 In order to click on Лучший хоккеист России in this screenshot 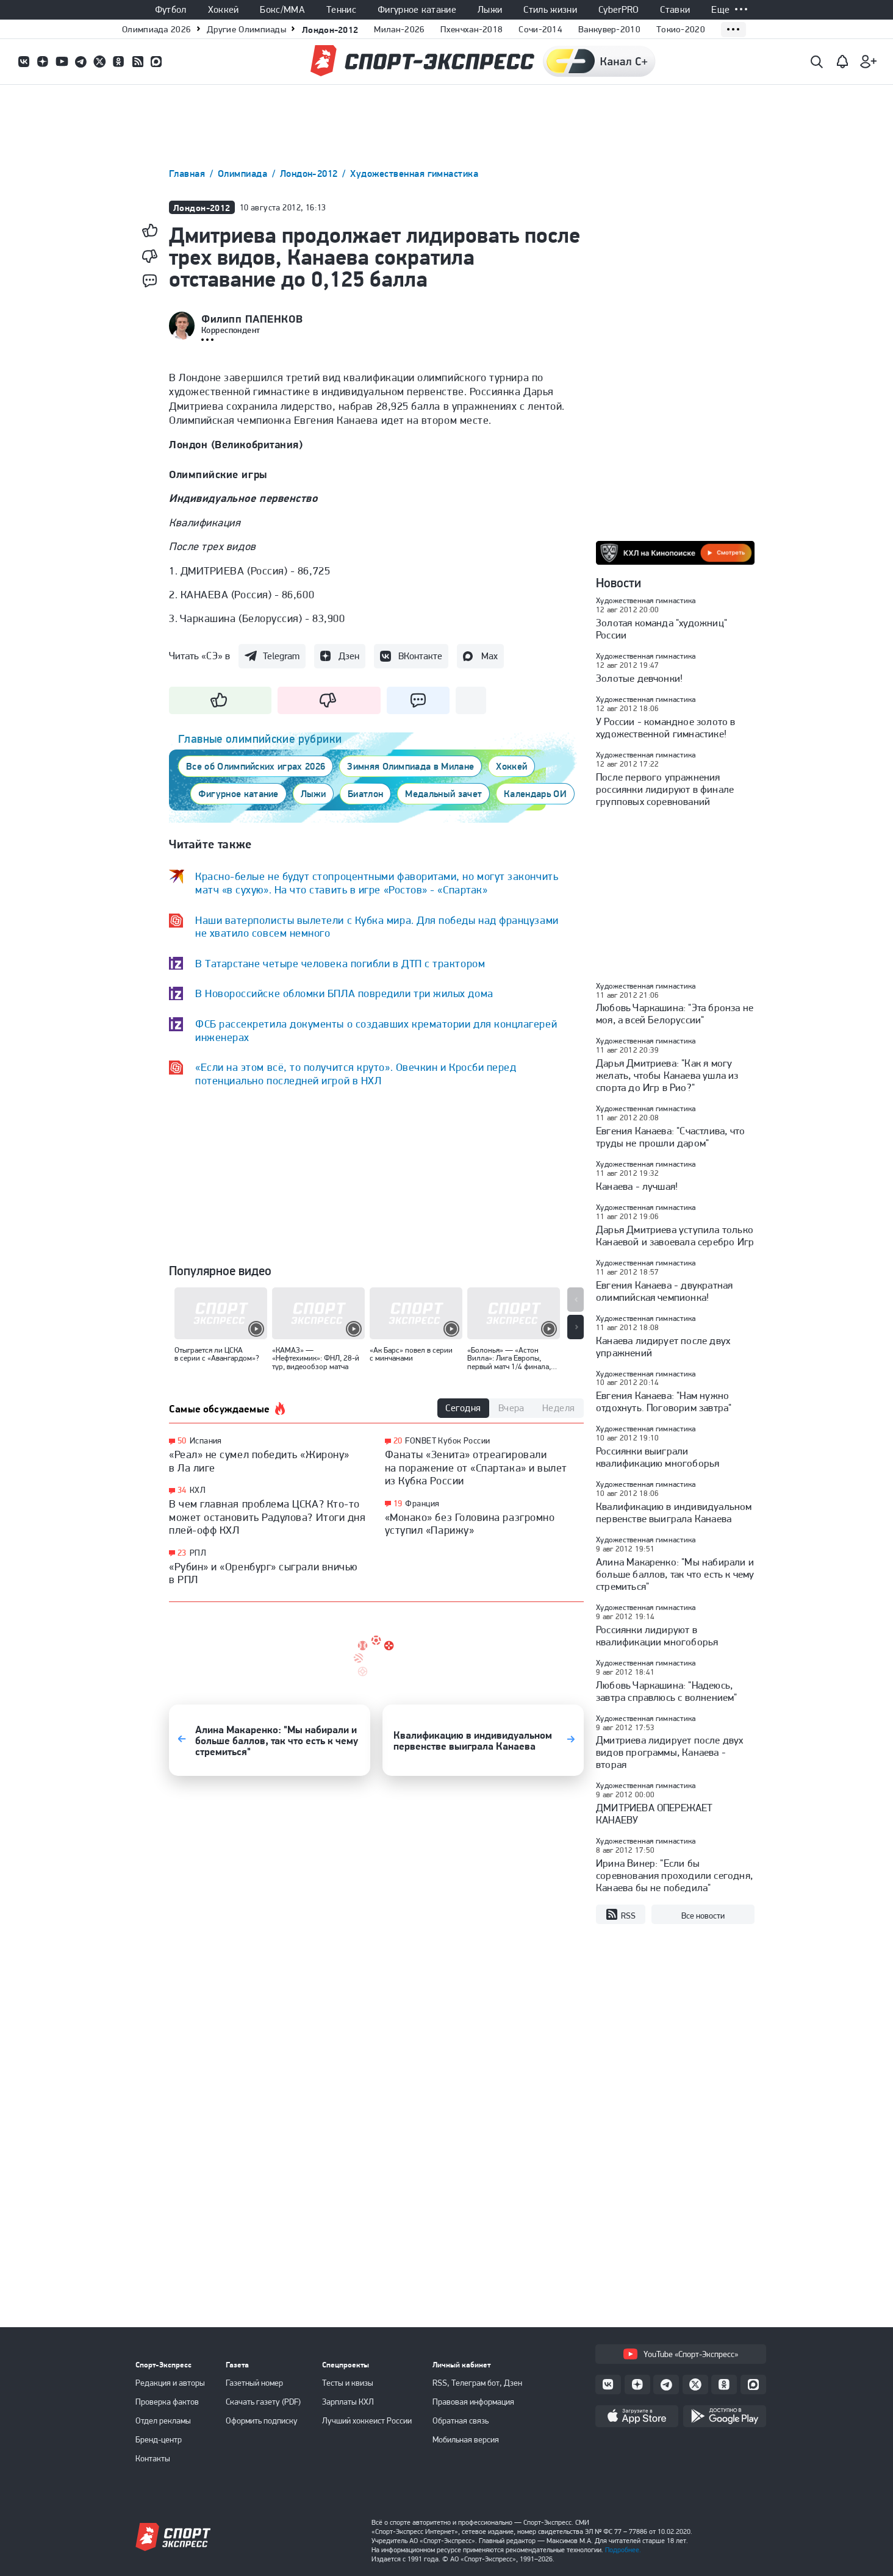, I will do `click(367, 2420)`.